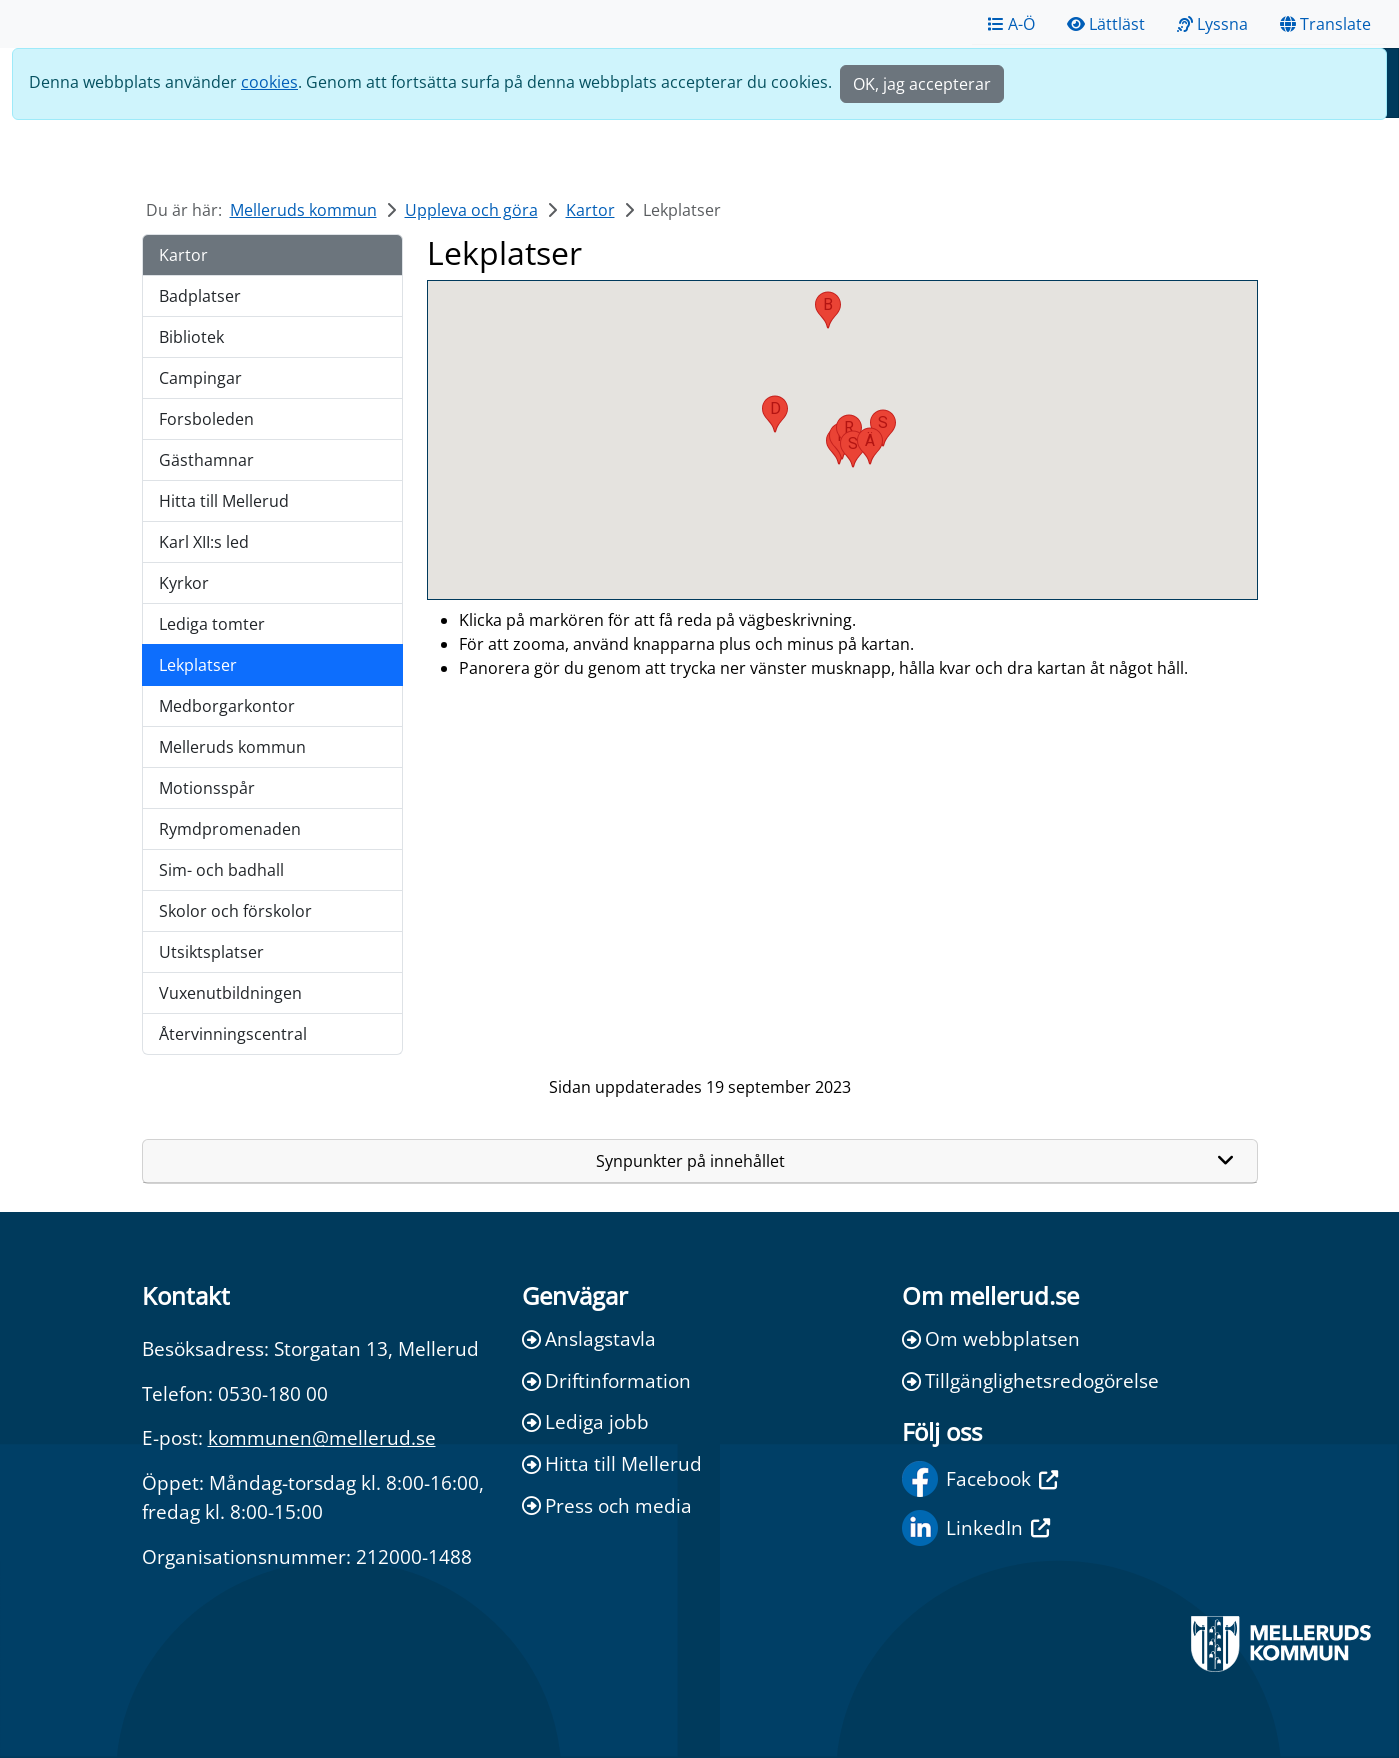 The image size is (1399, 1758). I want to click on Uppleva och göra, so click(471, 210).